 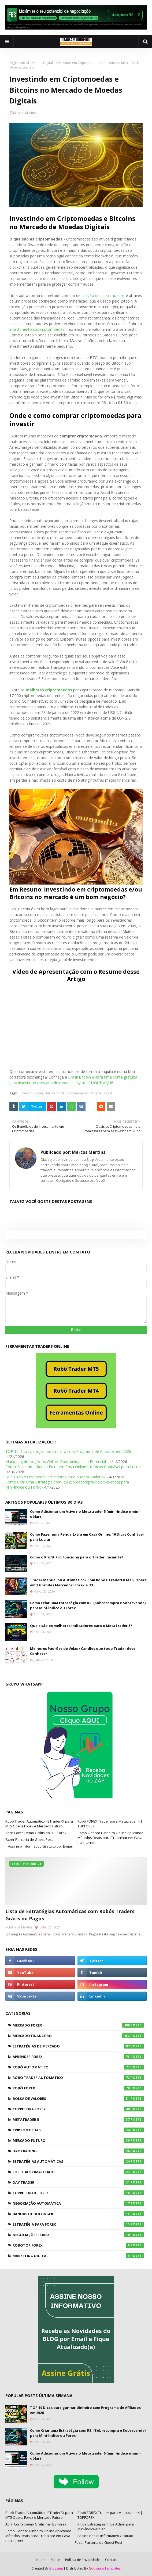 I want to click on Mercado Financeiro, so click(x=78, y=2035).